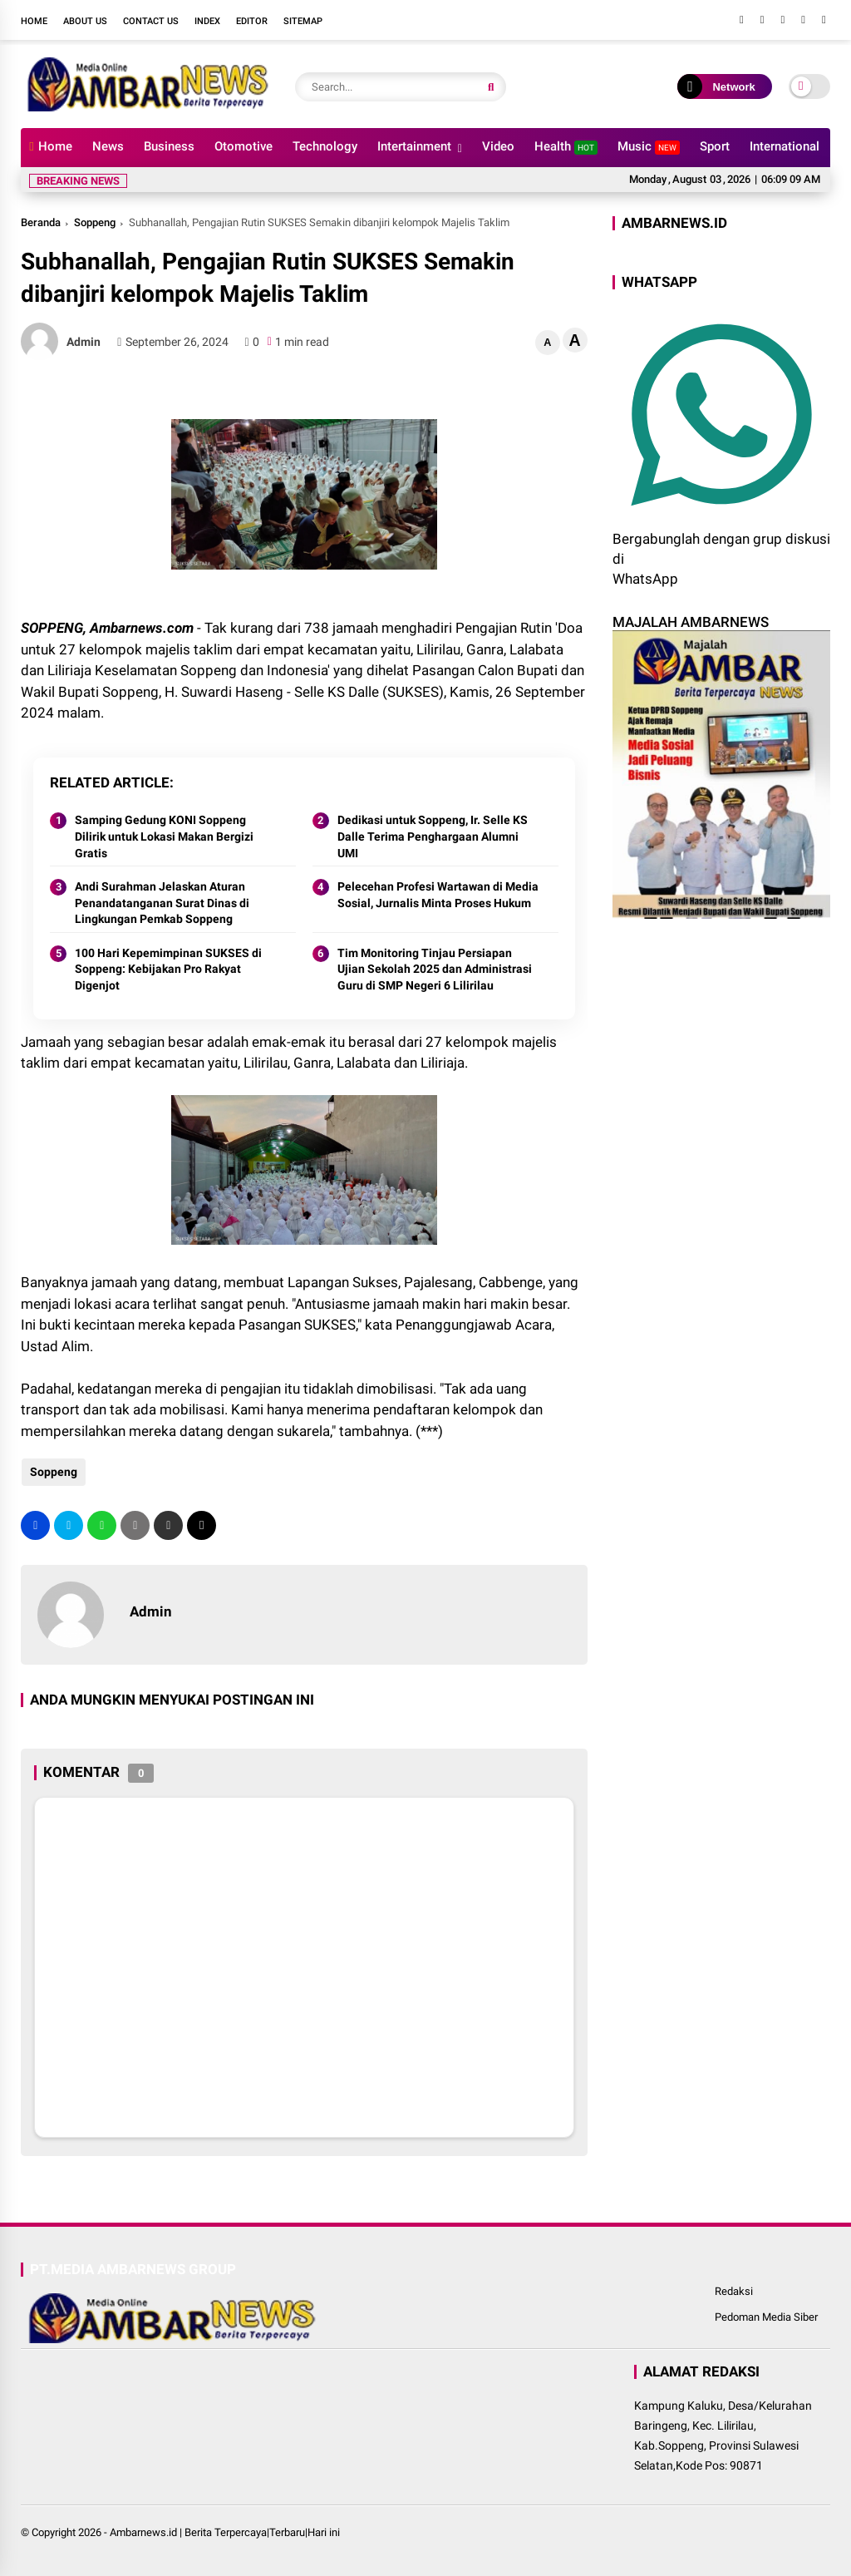  Describe the element at coordinates (243, 146) in the screenshot. I see `Otomotive` at that location.